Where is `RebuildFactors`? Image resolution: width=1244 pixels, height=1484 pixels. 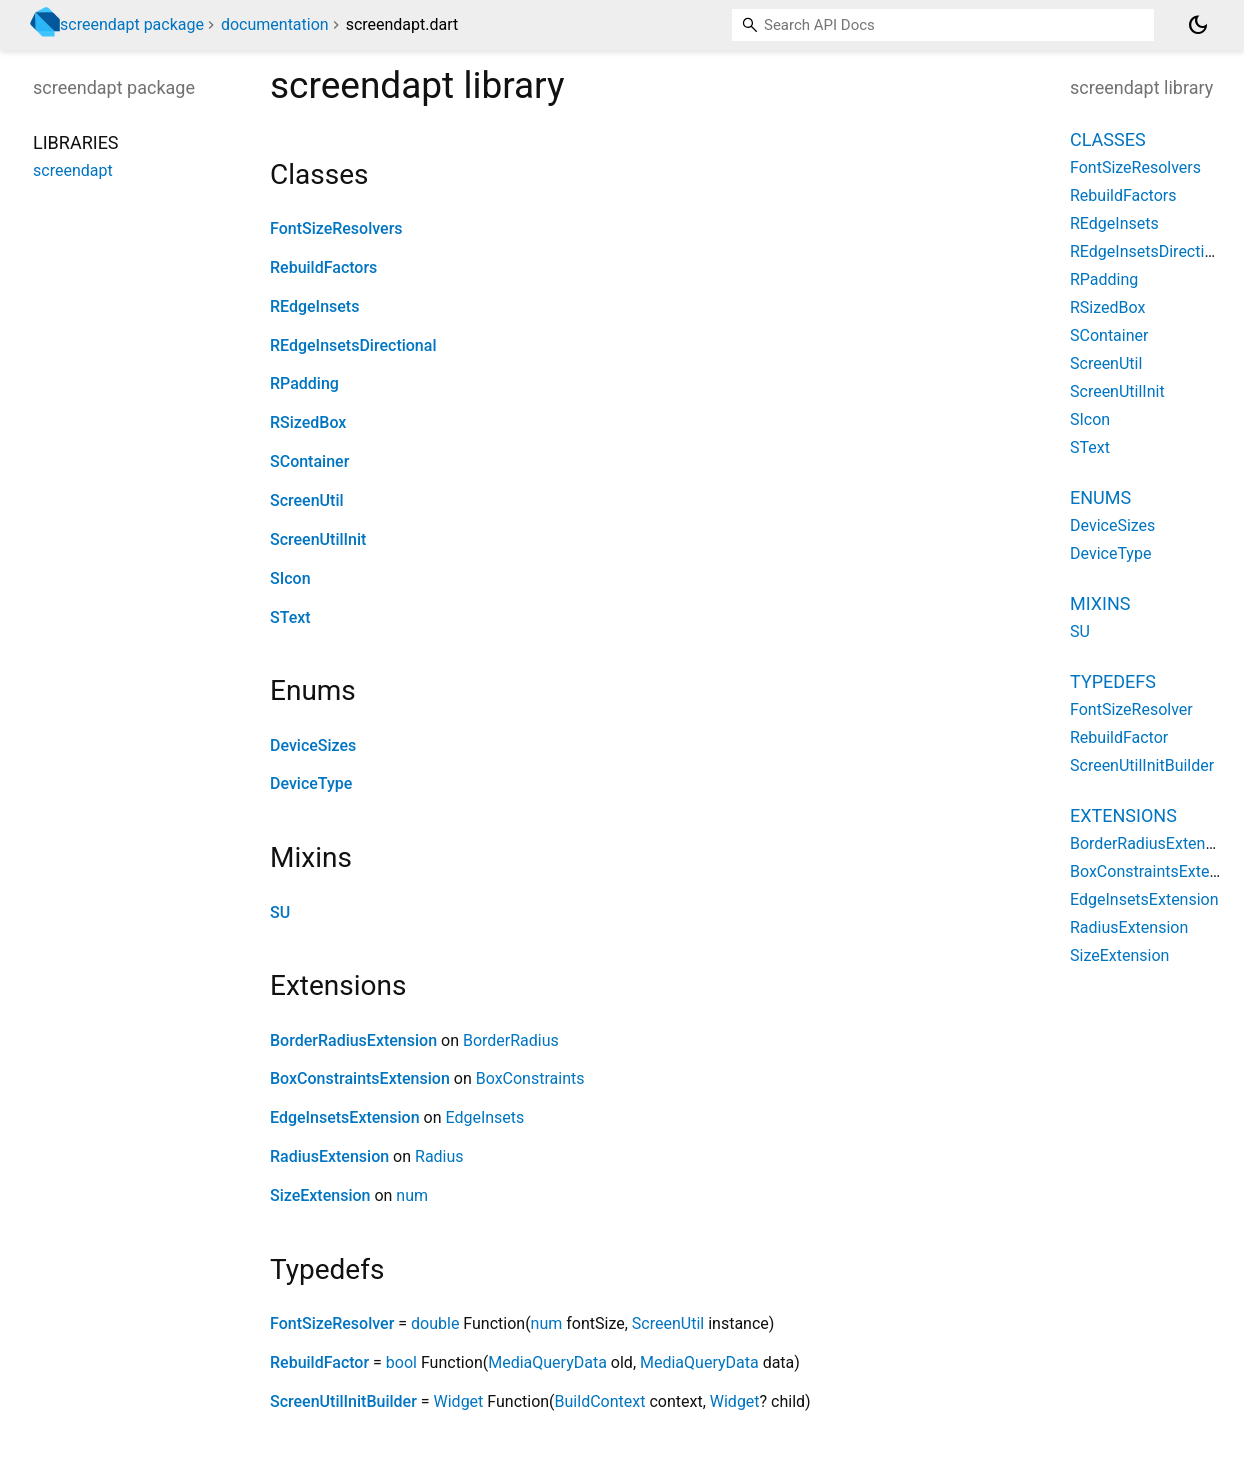
RebuildFactors is located at coordinates (323, 267).